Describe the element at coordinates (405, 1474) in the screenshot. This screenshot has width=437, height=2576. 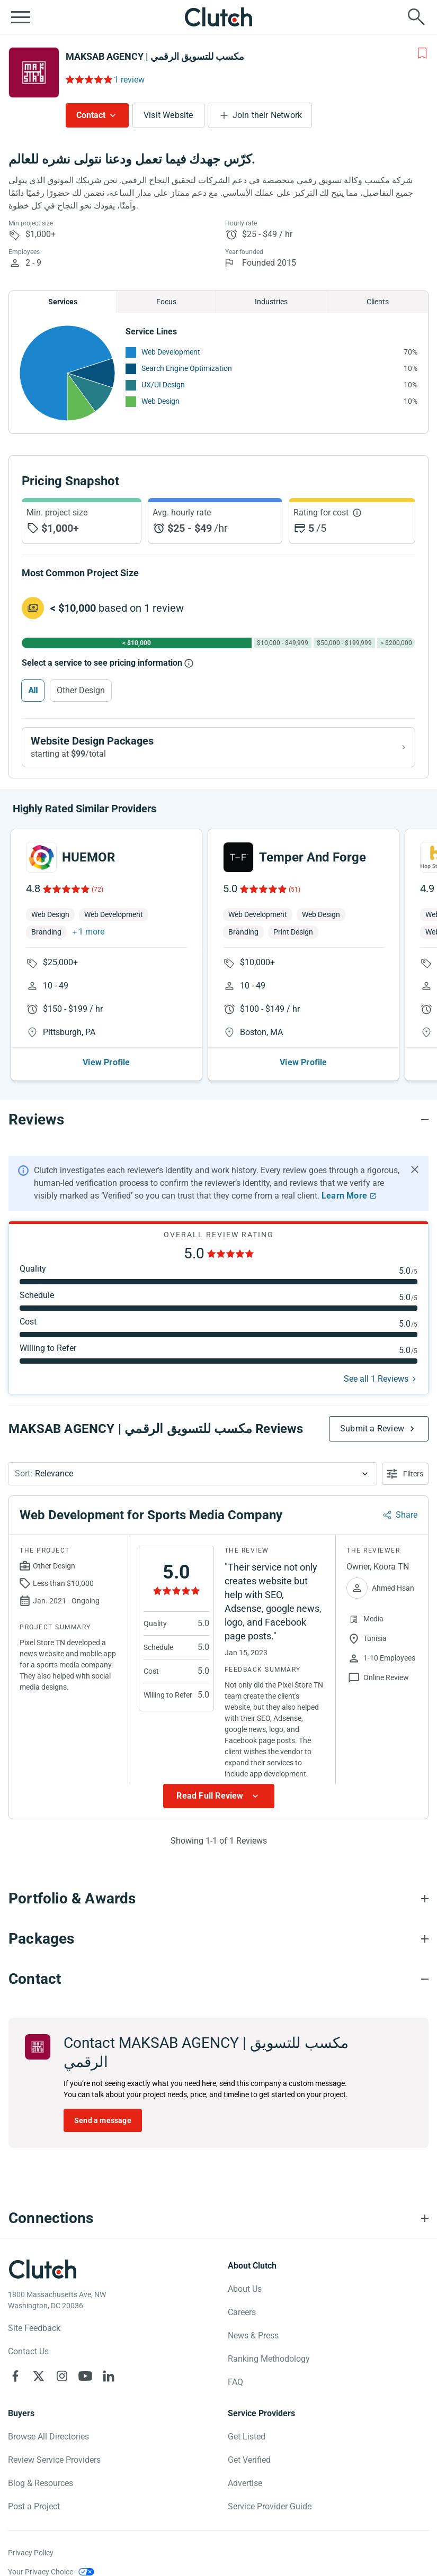
I see `[Open filters menu]` at that location.